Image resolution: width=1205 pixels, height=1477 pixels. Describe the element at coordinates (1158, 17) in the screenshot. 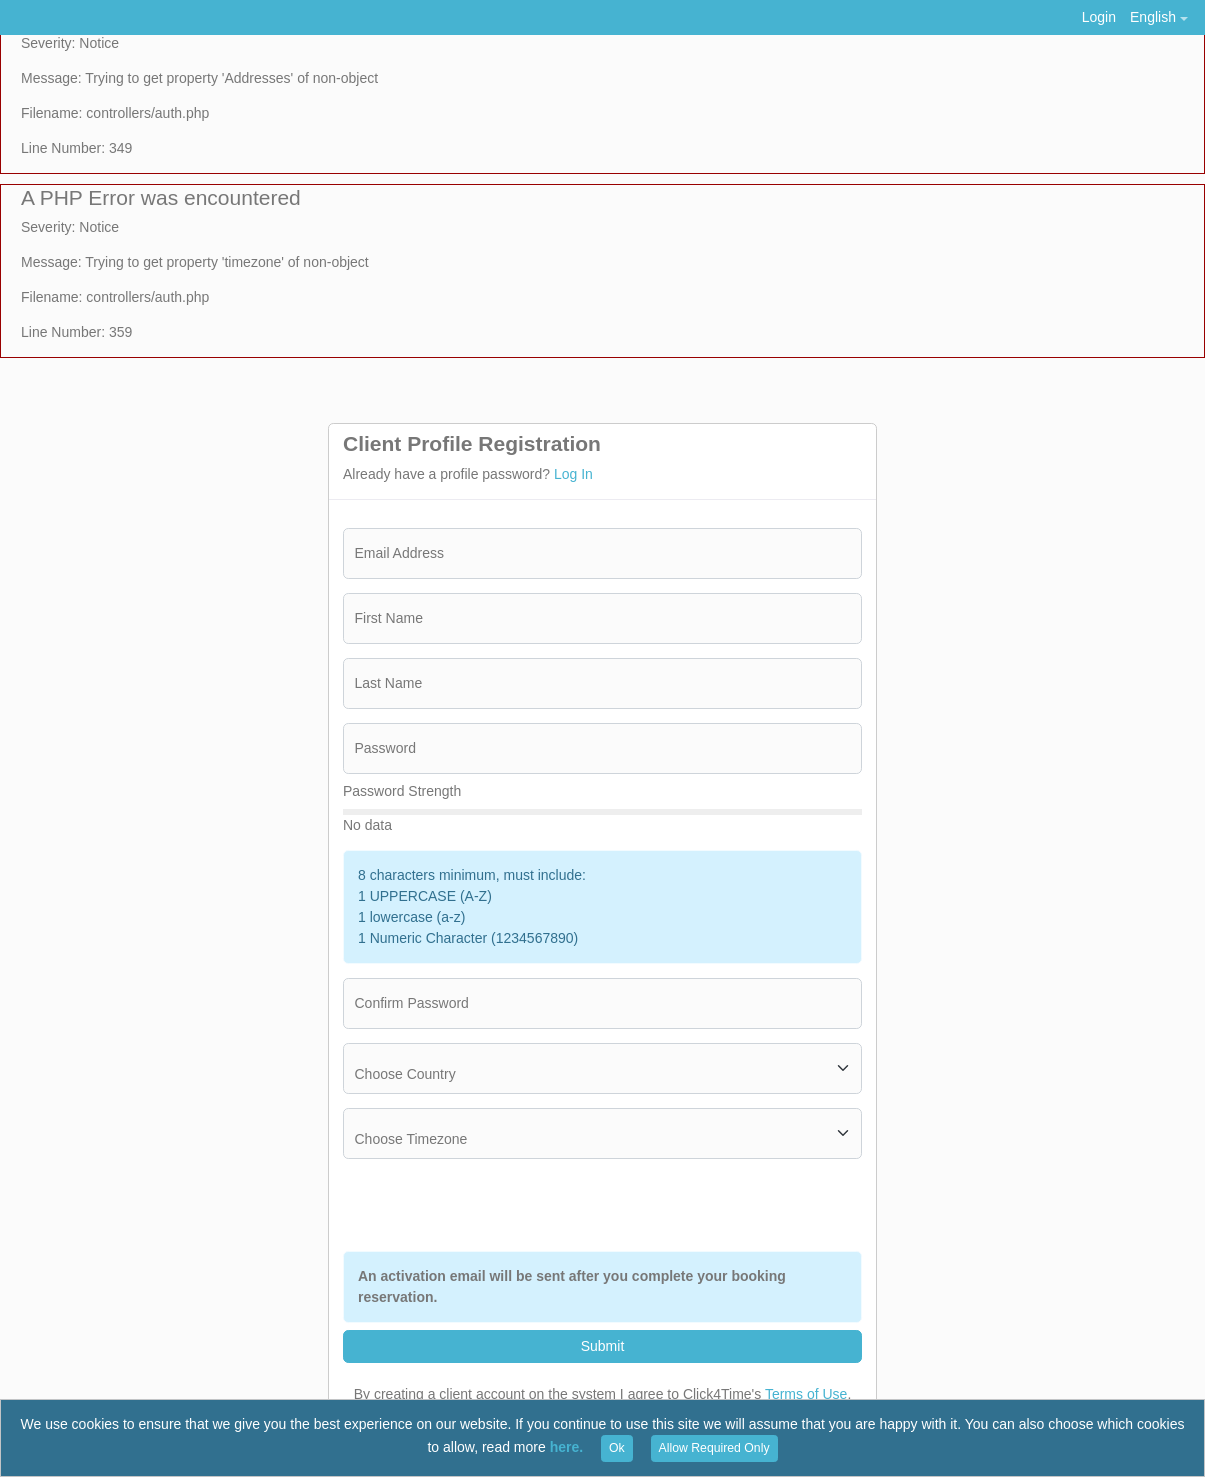

I see `[button]` at that location.